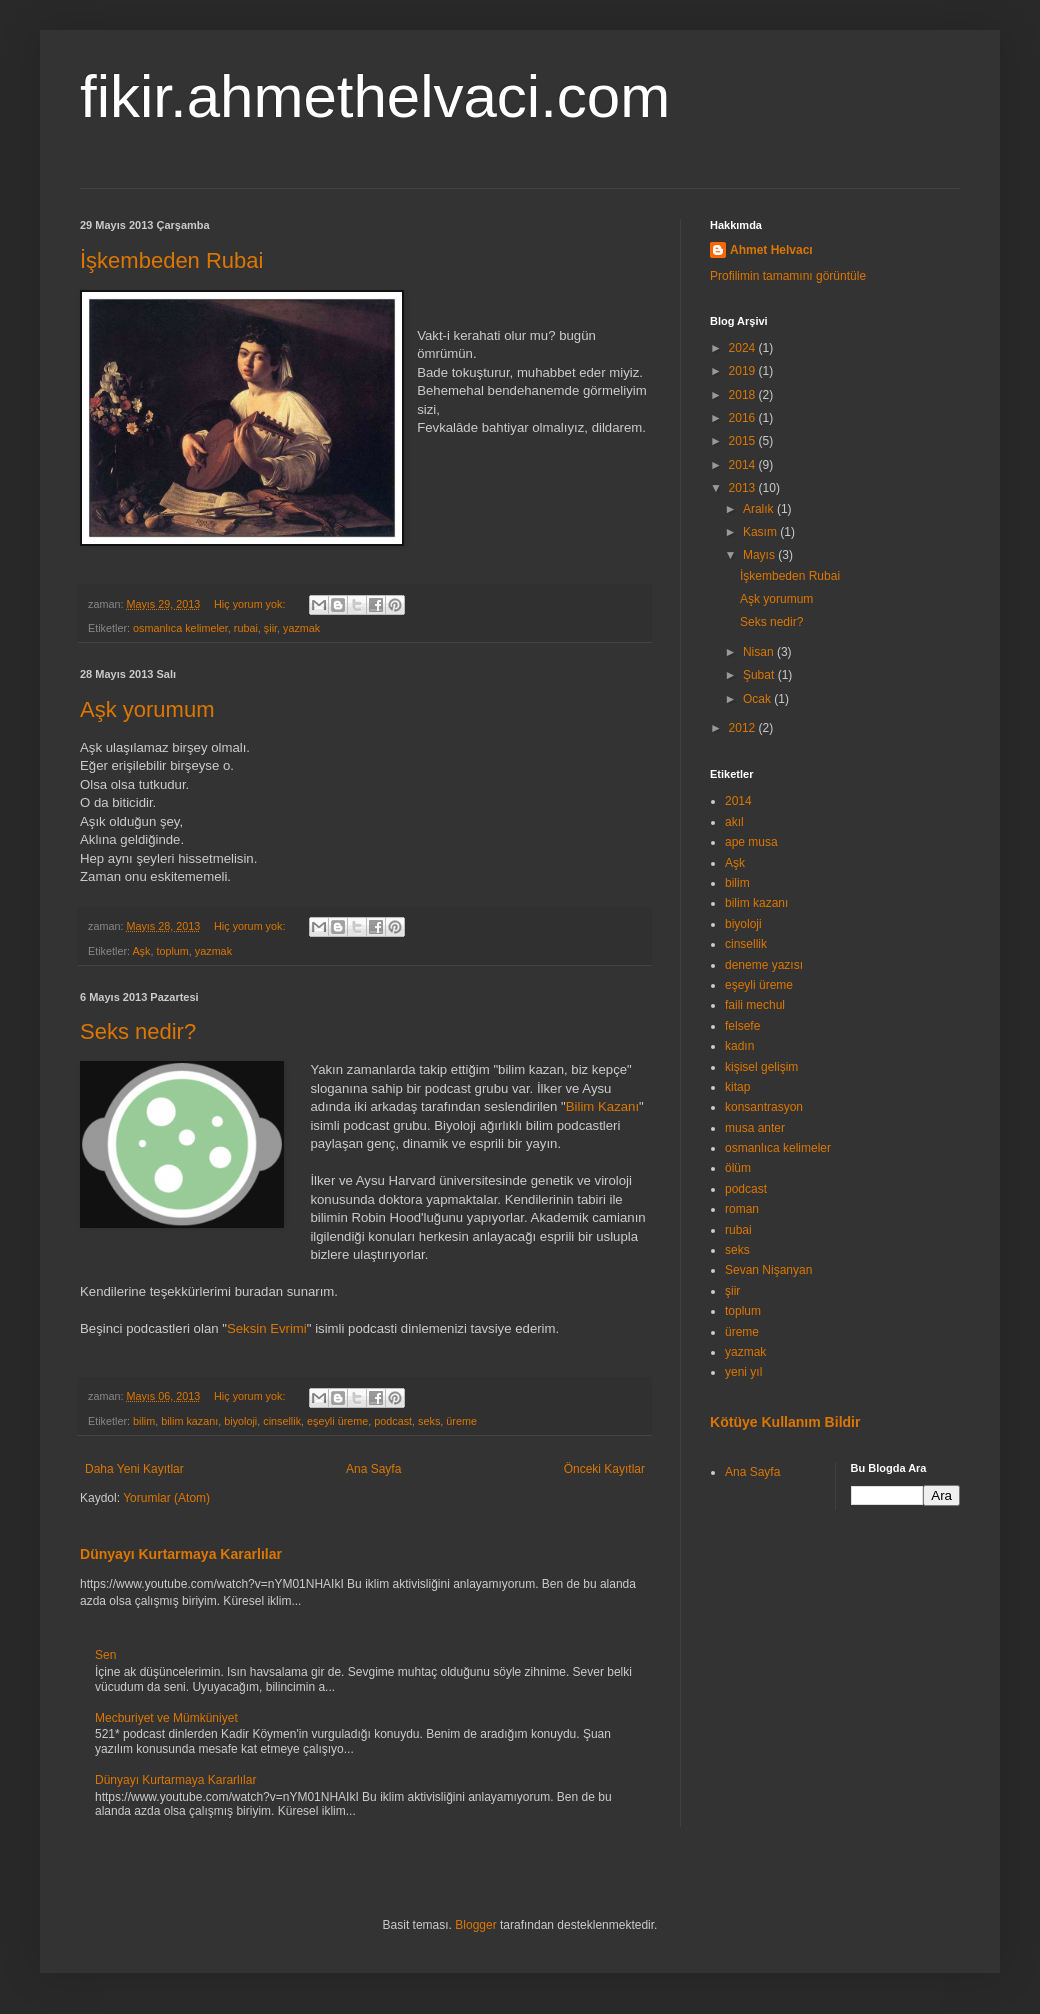 The height and width of the screenshot is (2014, 1040). What do you see at coordinates (742, 1026) in the screenshot?
I see `felsefe` at bounding box center [742, 1026].